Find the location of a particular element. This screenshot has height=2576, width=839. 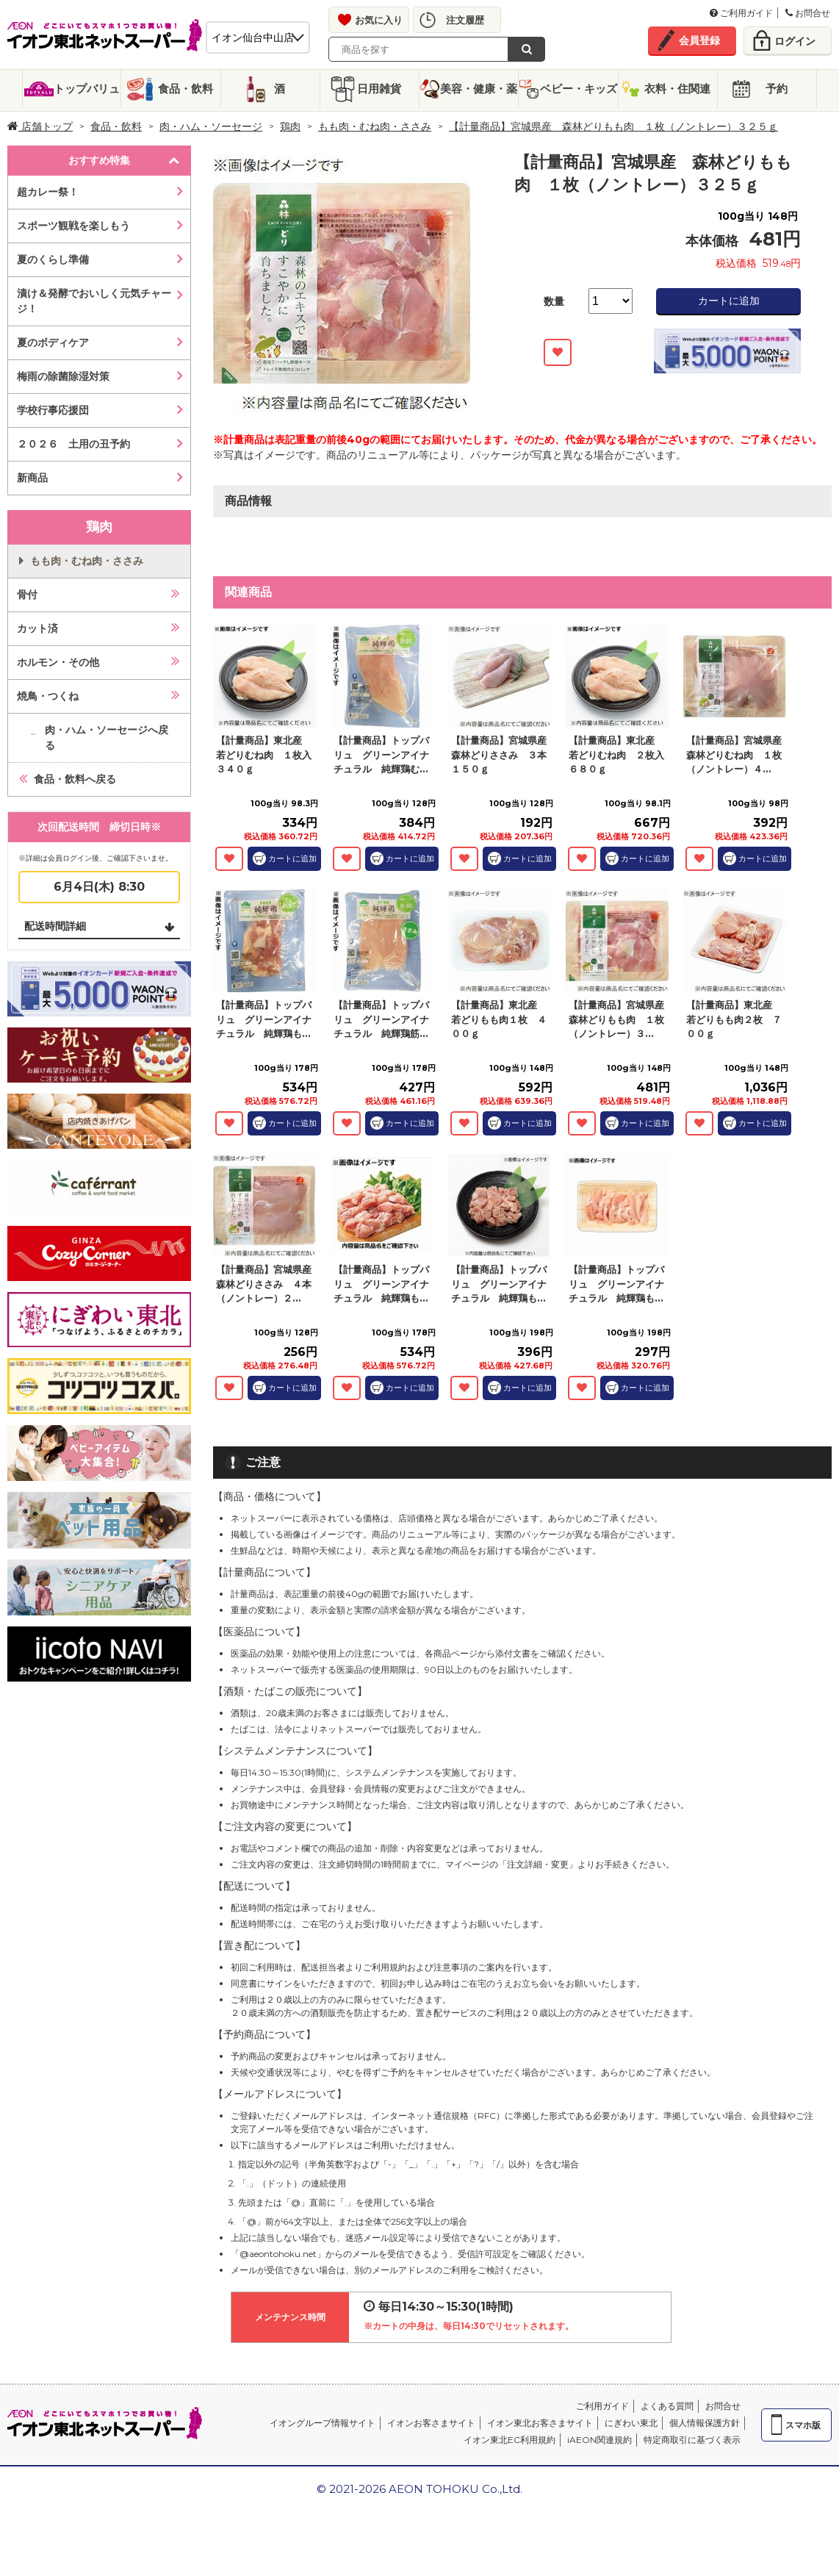

鶏肉 is located at coordinates (290, 126).